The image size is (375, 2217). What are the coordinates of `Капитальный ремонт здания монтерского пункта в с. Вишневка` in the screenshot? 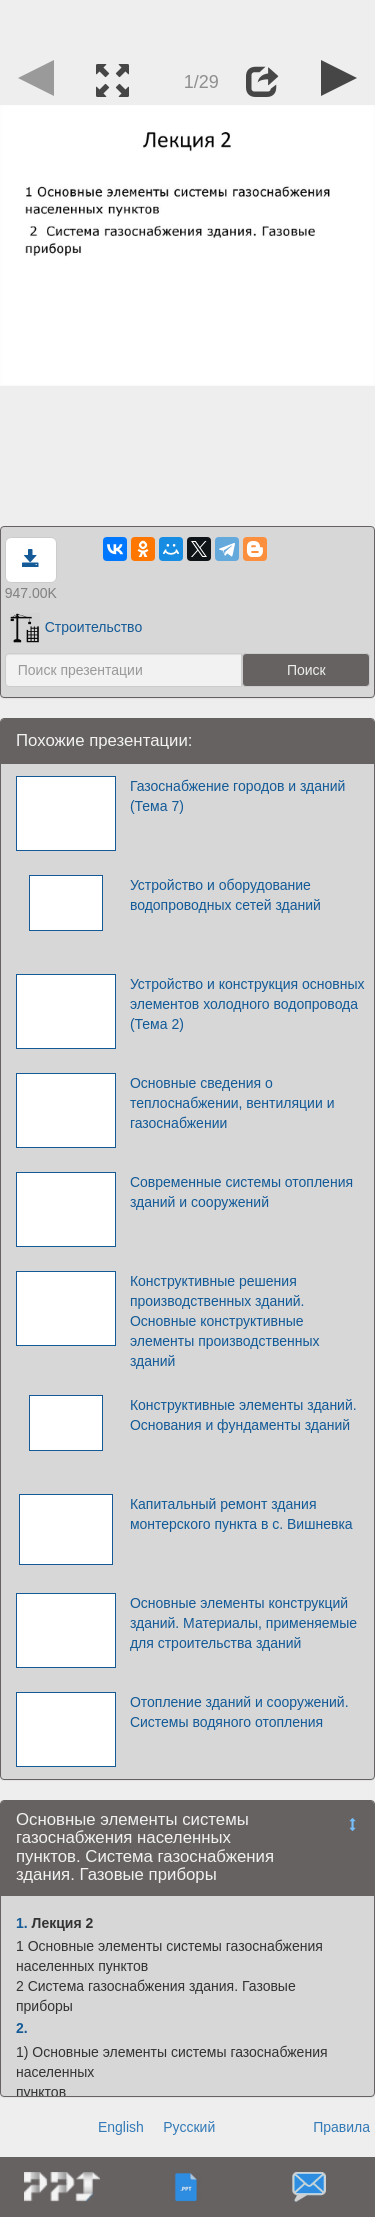 It's located at (241, 1514).